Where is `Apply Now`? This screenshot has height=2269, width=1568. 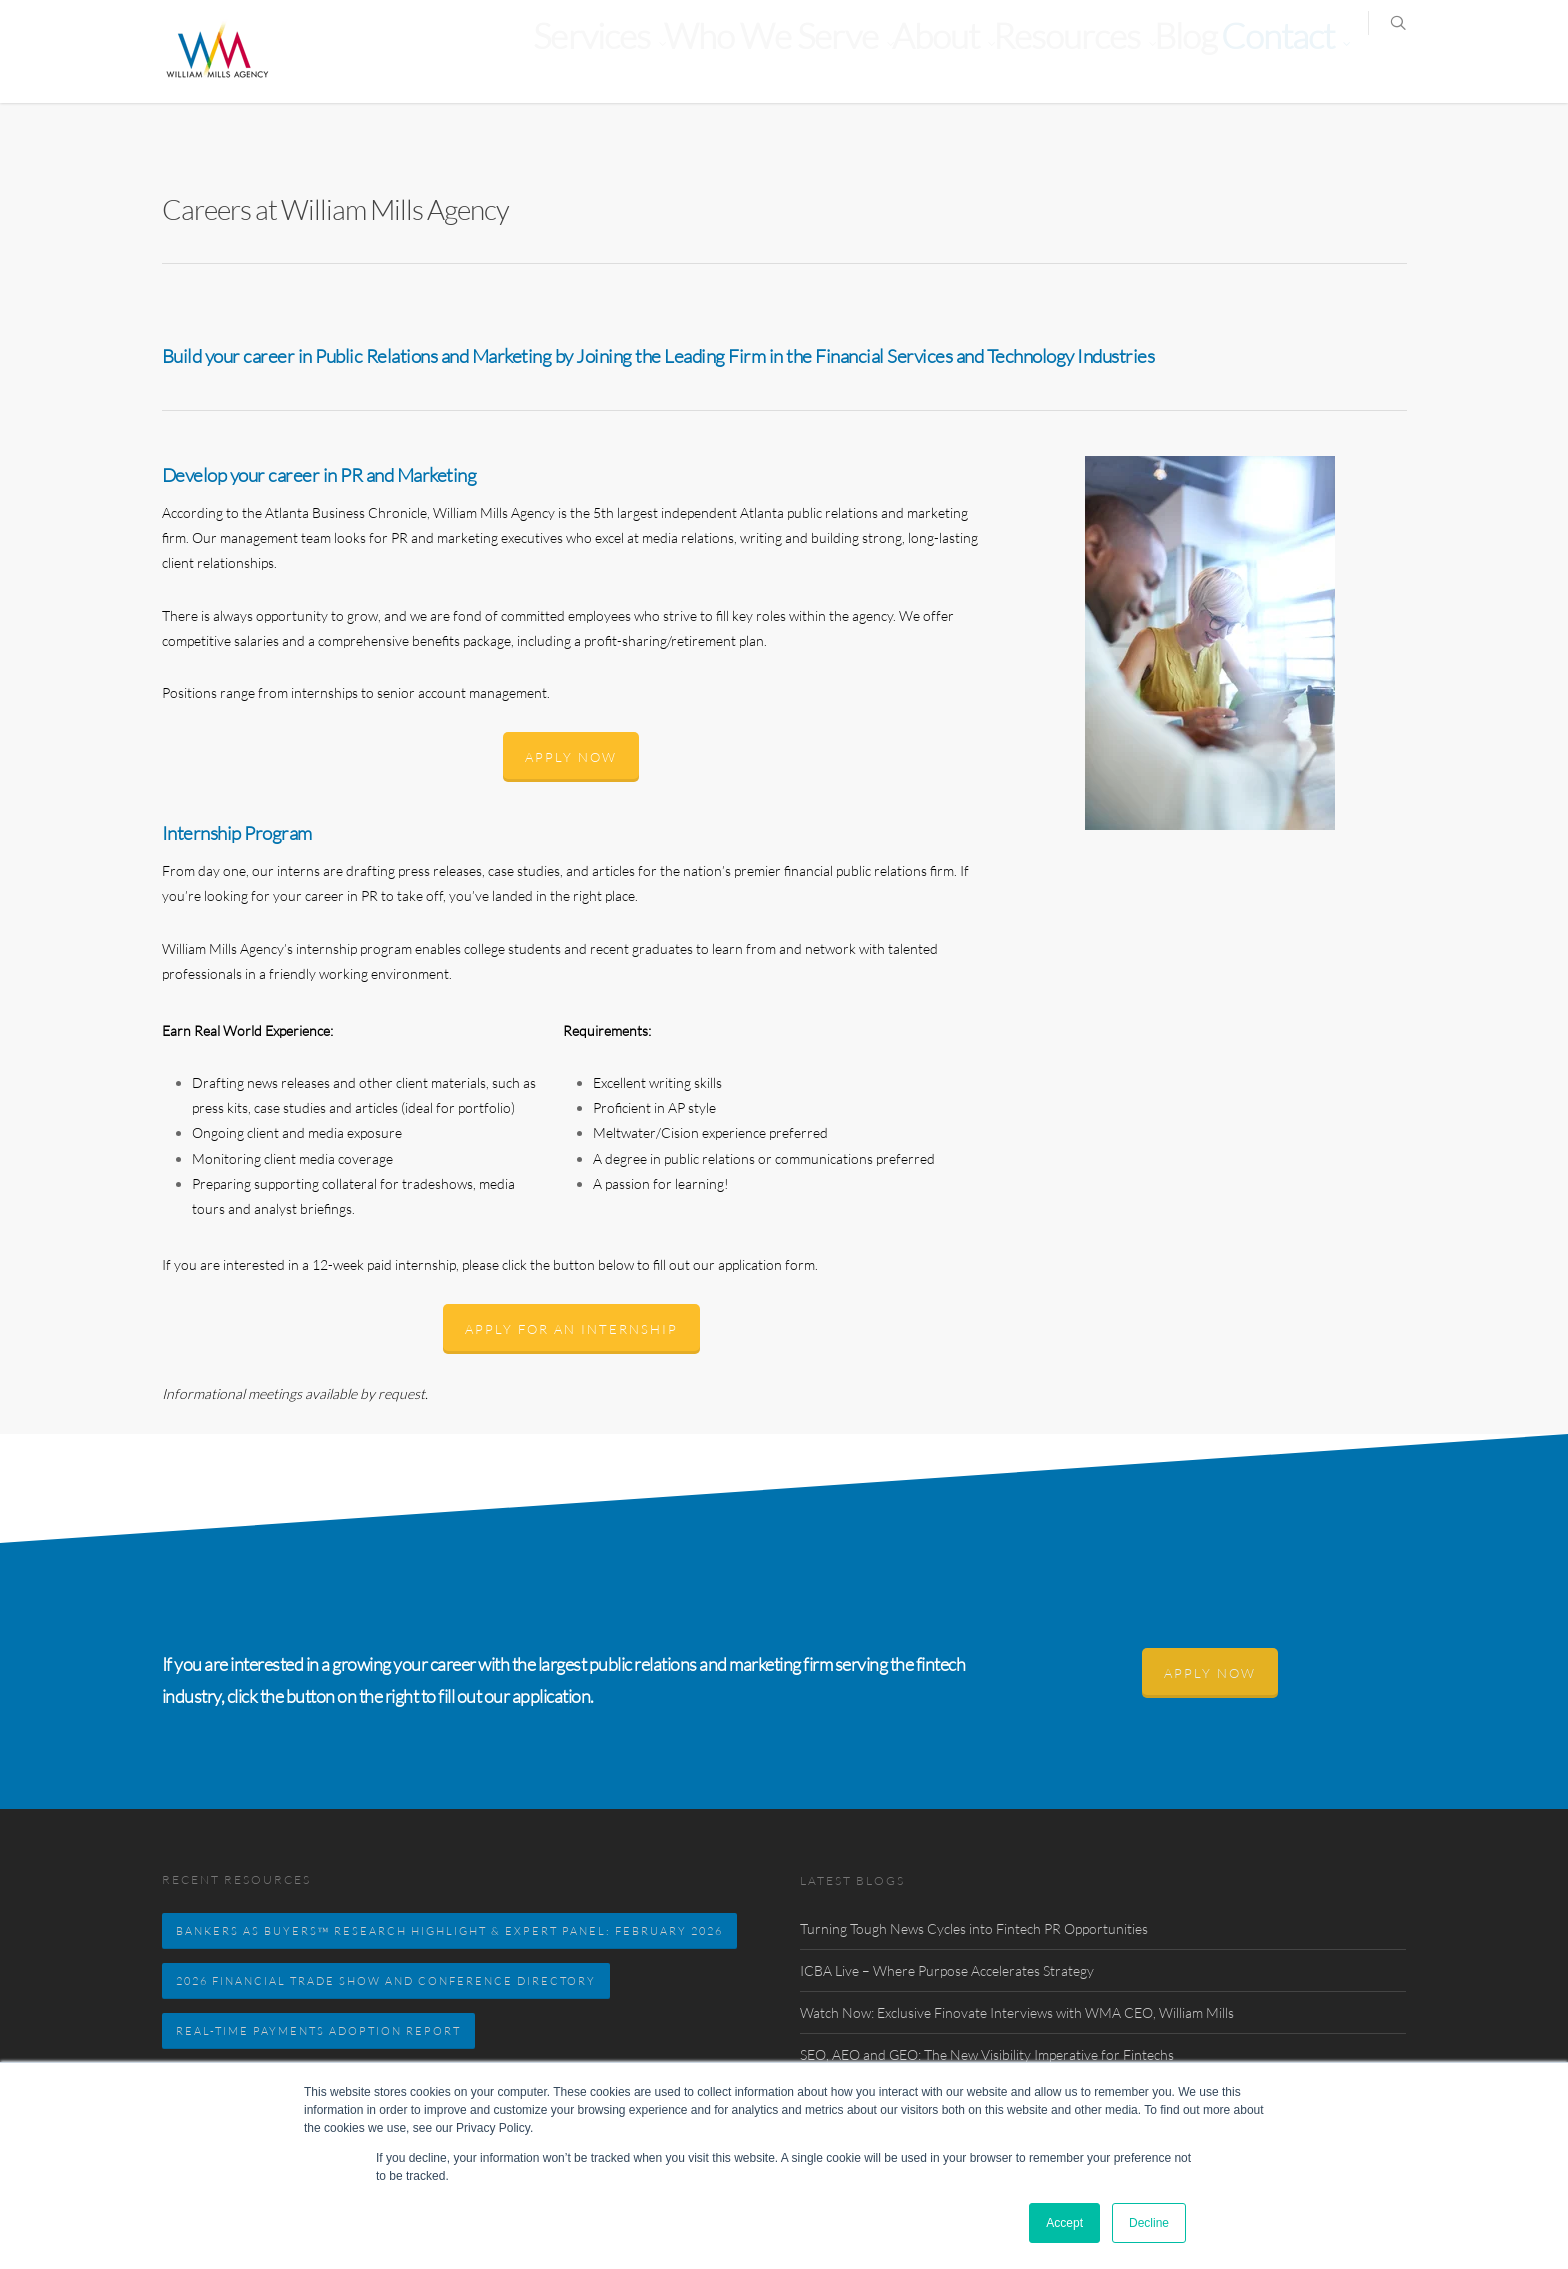 Apply Now is located at coordinates (571, 757).